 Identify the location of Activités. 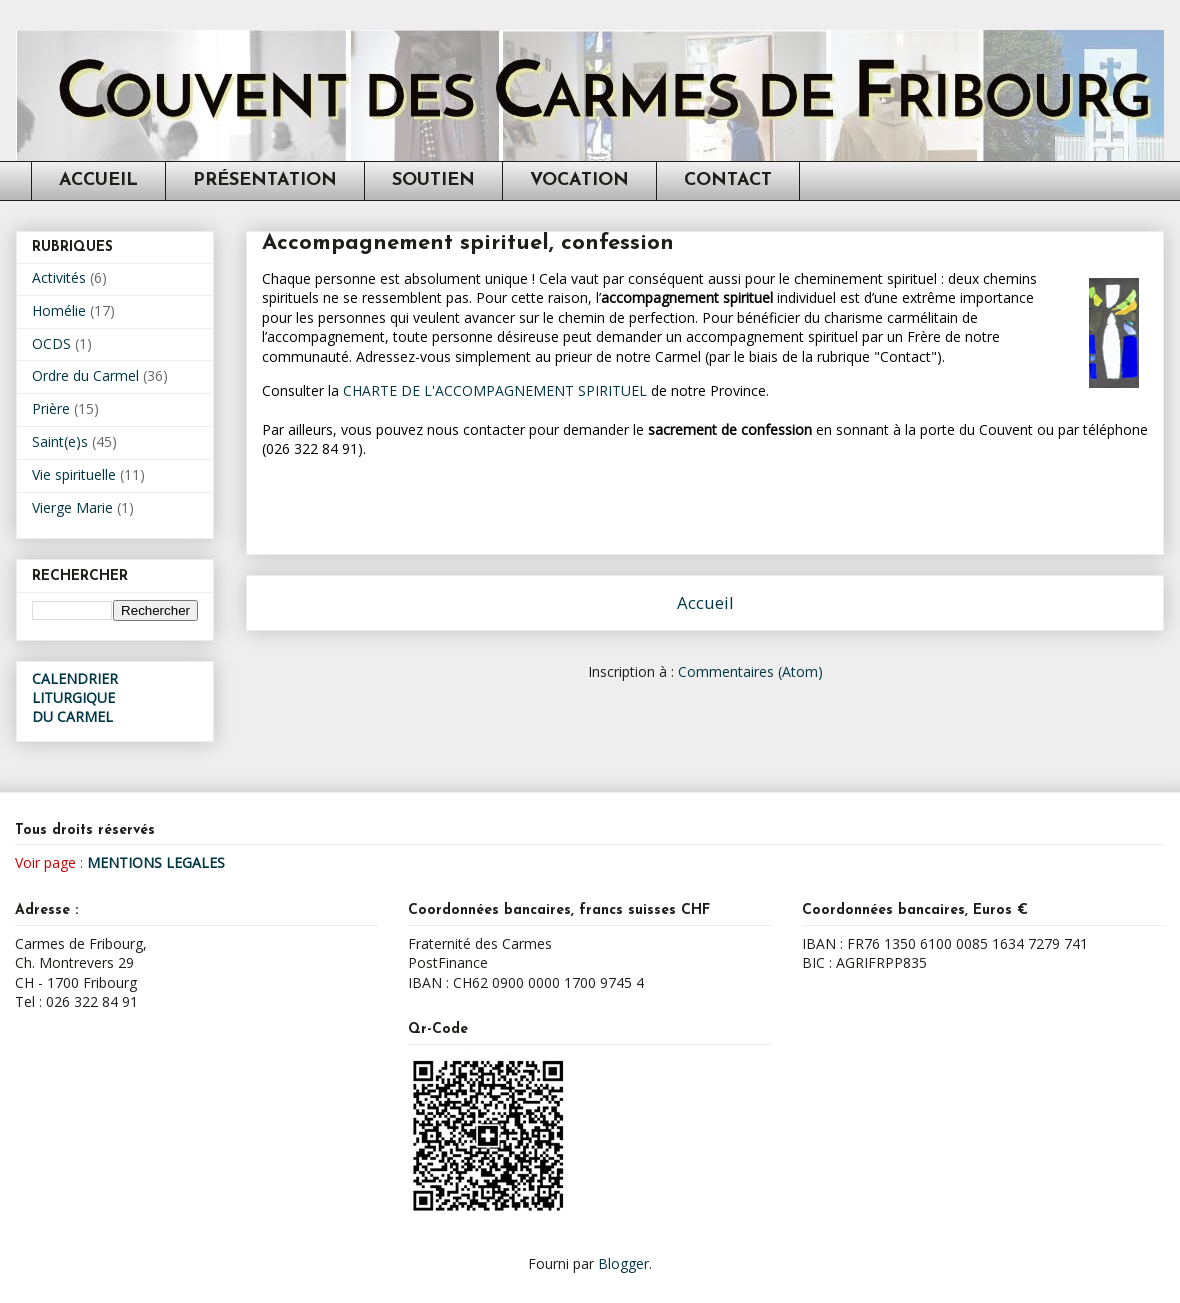
(59, 277).